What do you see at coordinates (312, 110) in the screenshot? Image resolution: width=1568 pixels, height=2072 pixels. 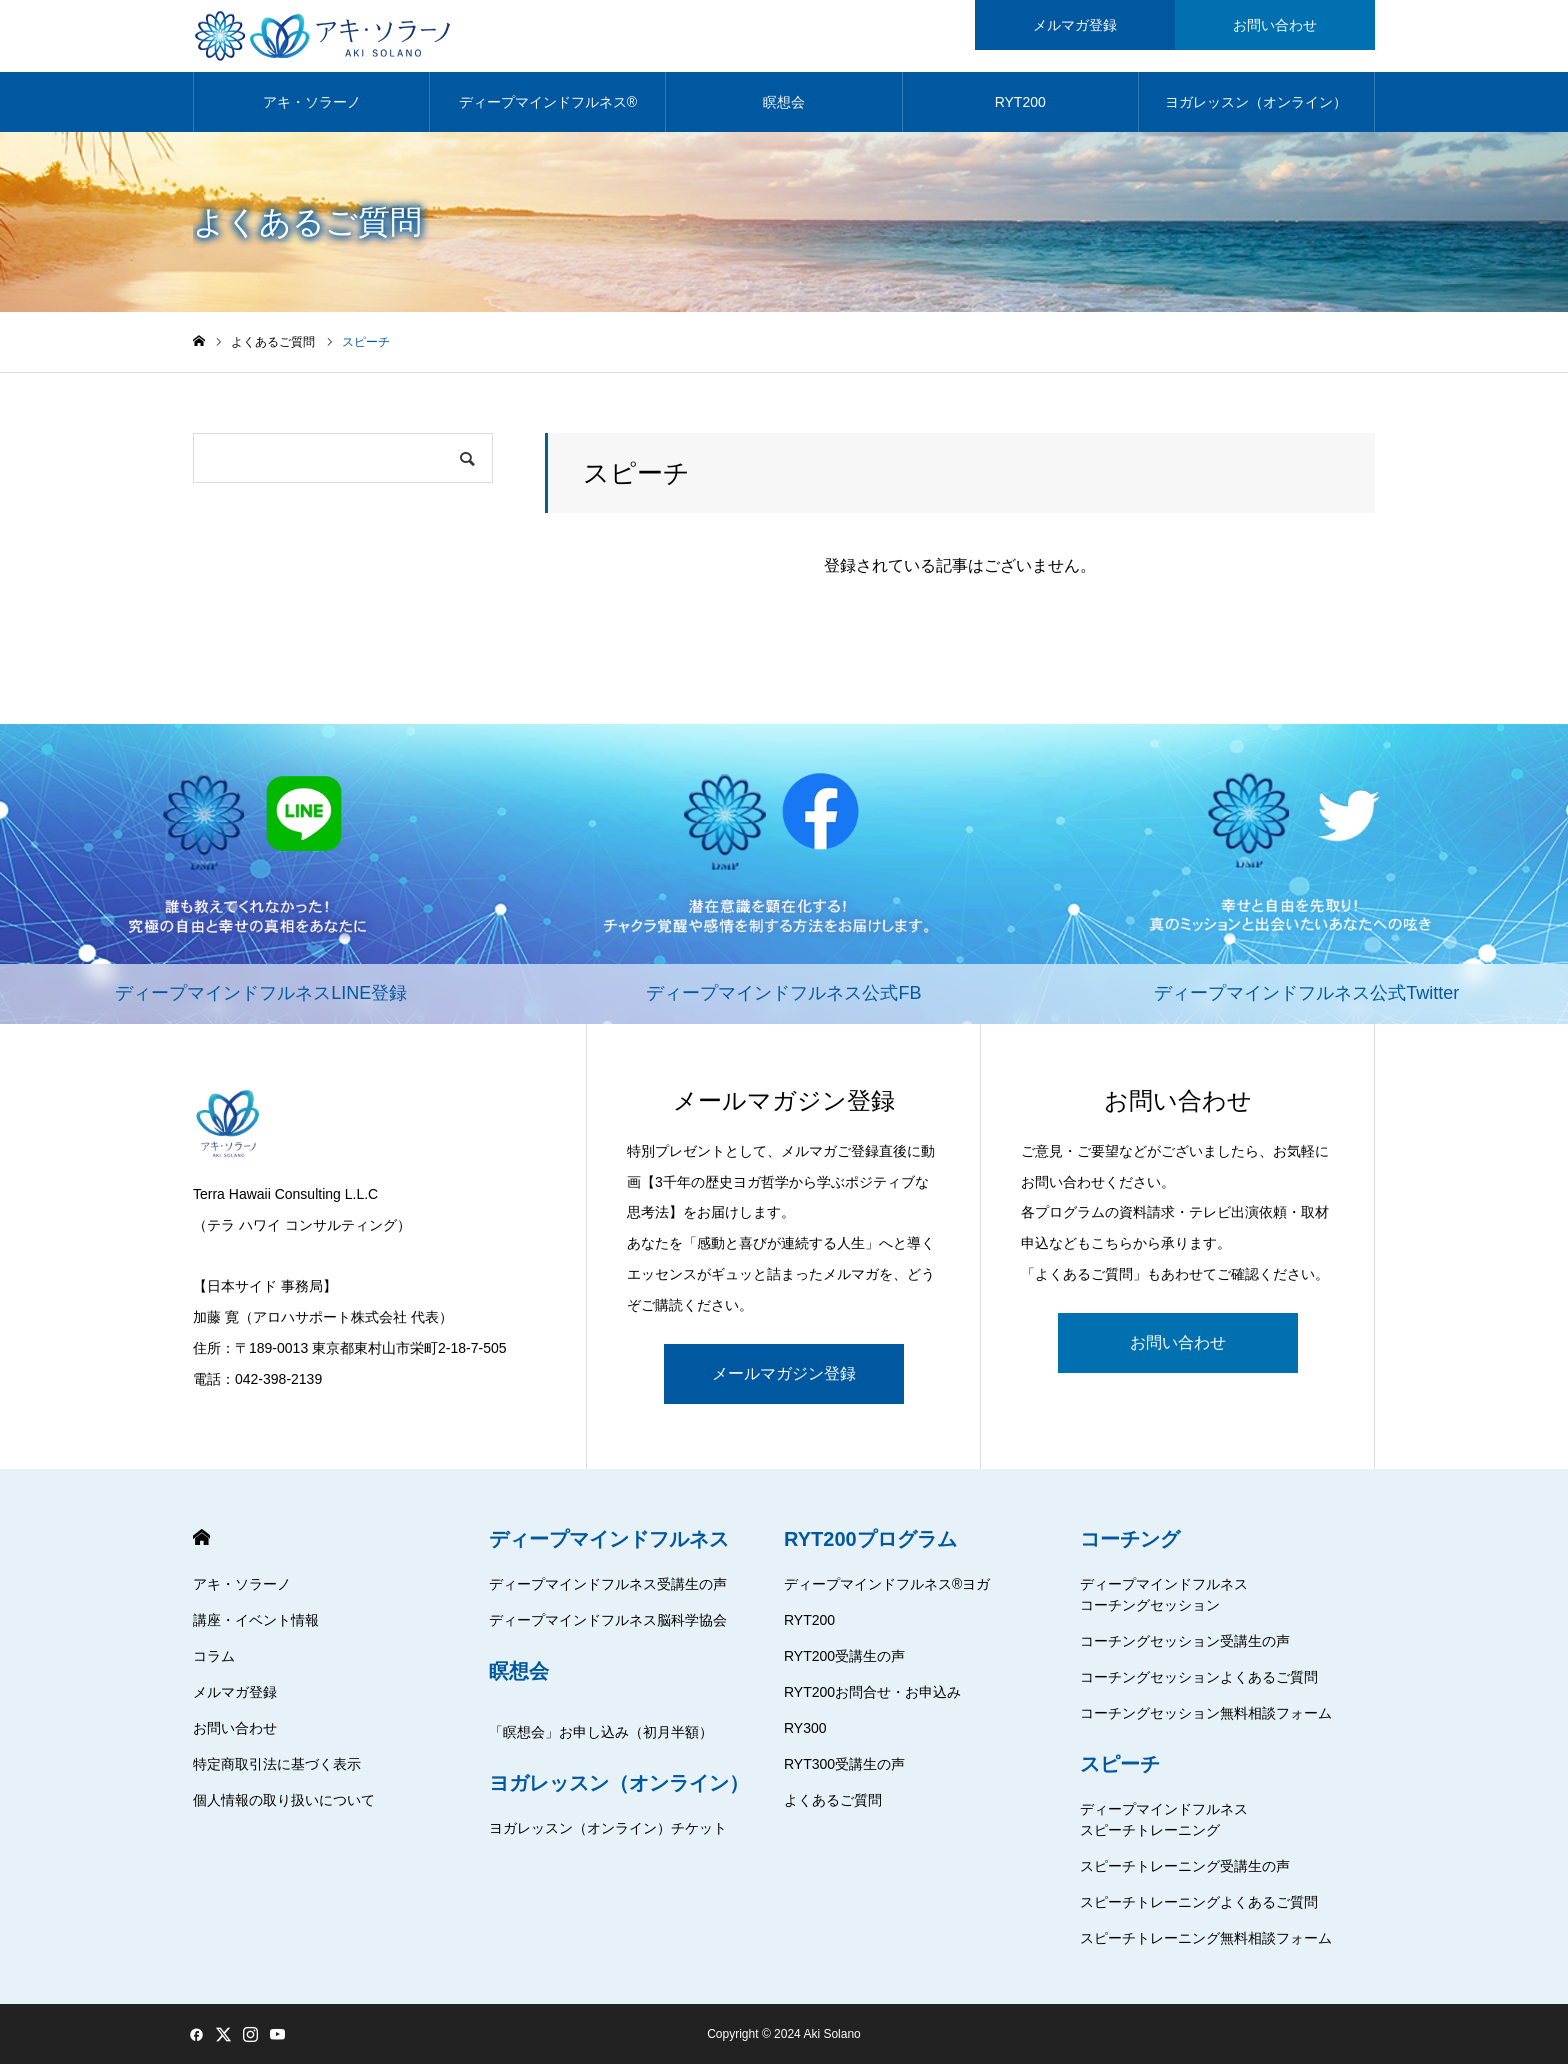 I see `アキ・ソラーノ` at bounding box center [312, 110].